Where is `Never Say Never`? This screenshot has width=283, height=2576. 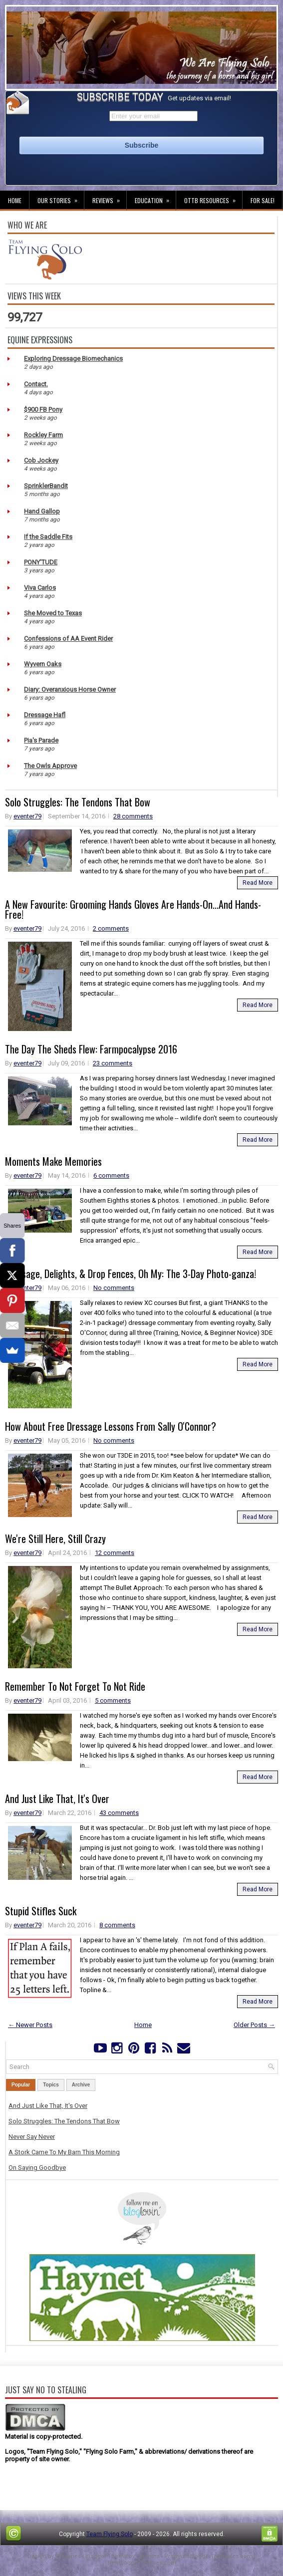
Never Say Never is located at coordinates (31, 2136).